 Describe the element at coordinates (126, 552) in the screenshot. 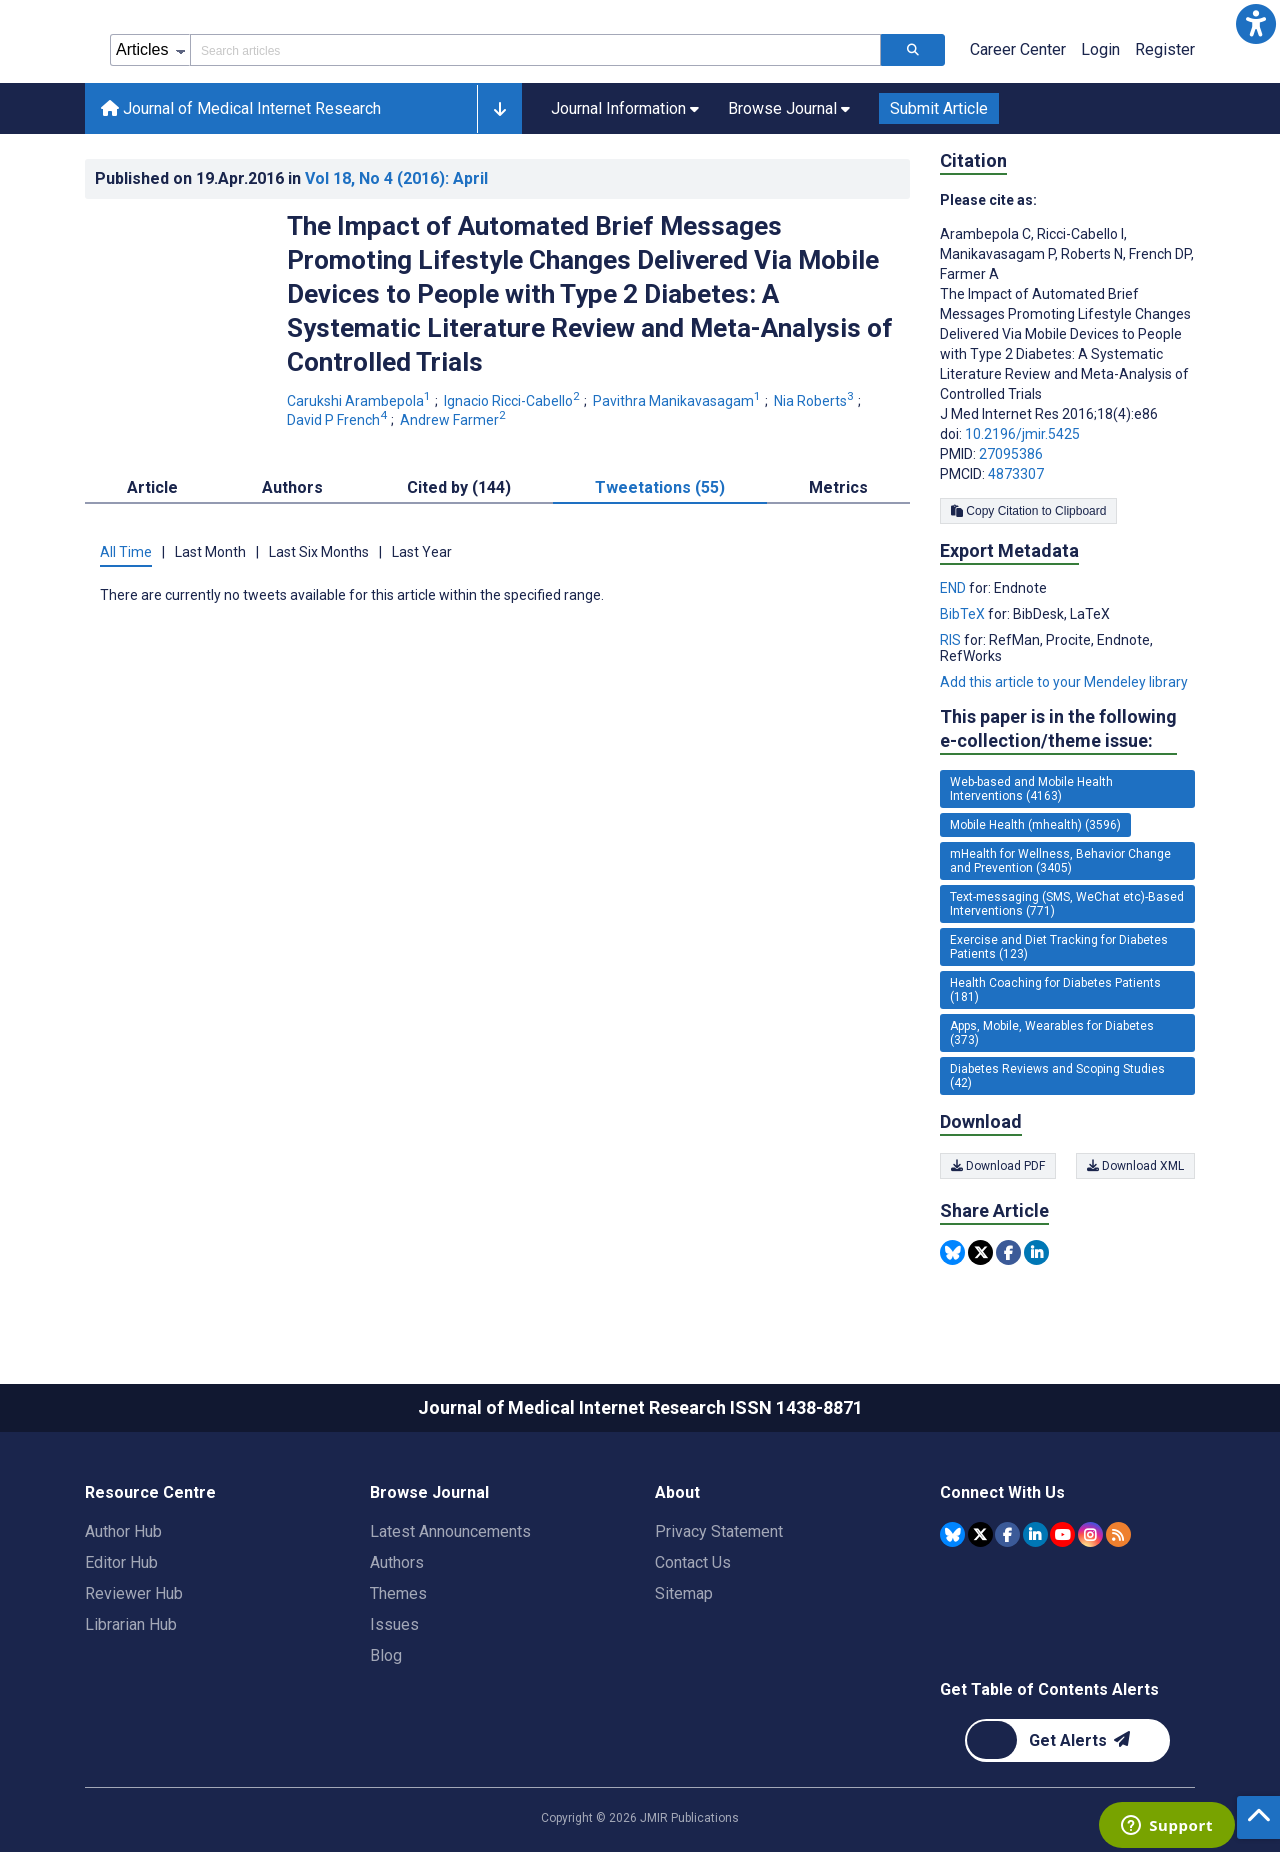

I see `All Time [tab]` at that location.